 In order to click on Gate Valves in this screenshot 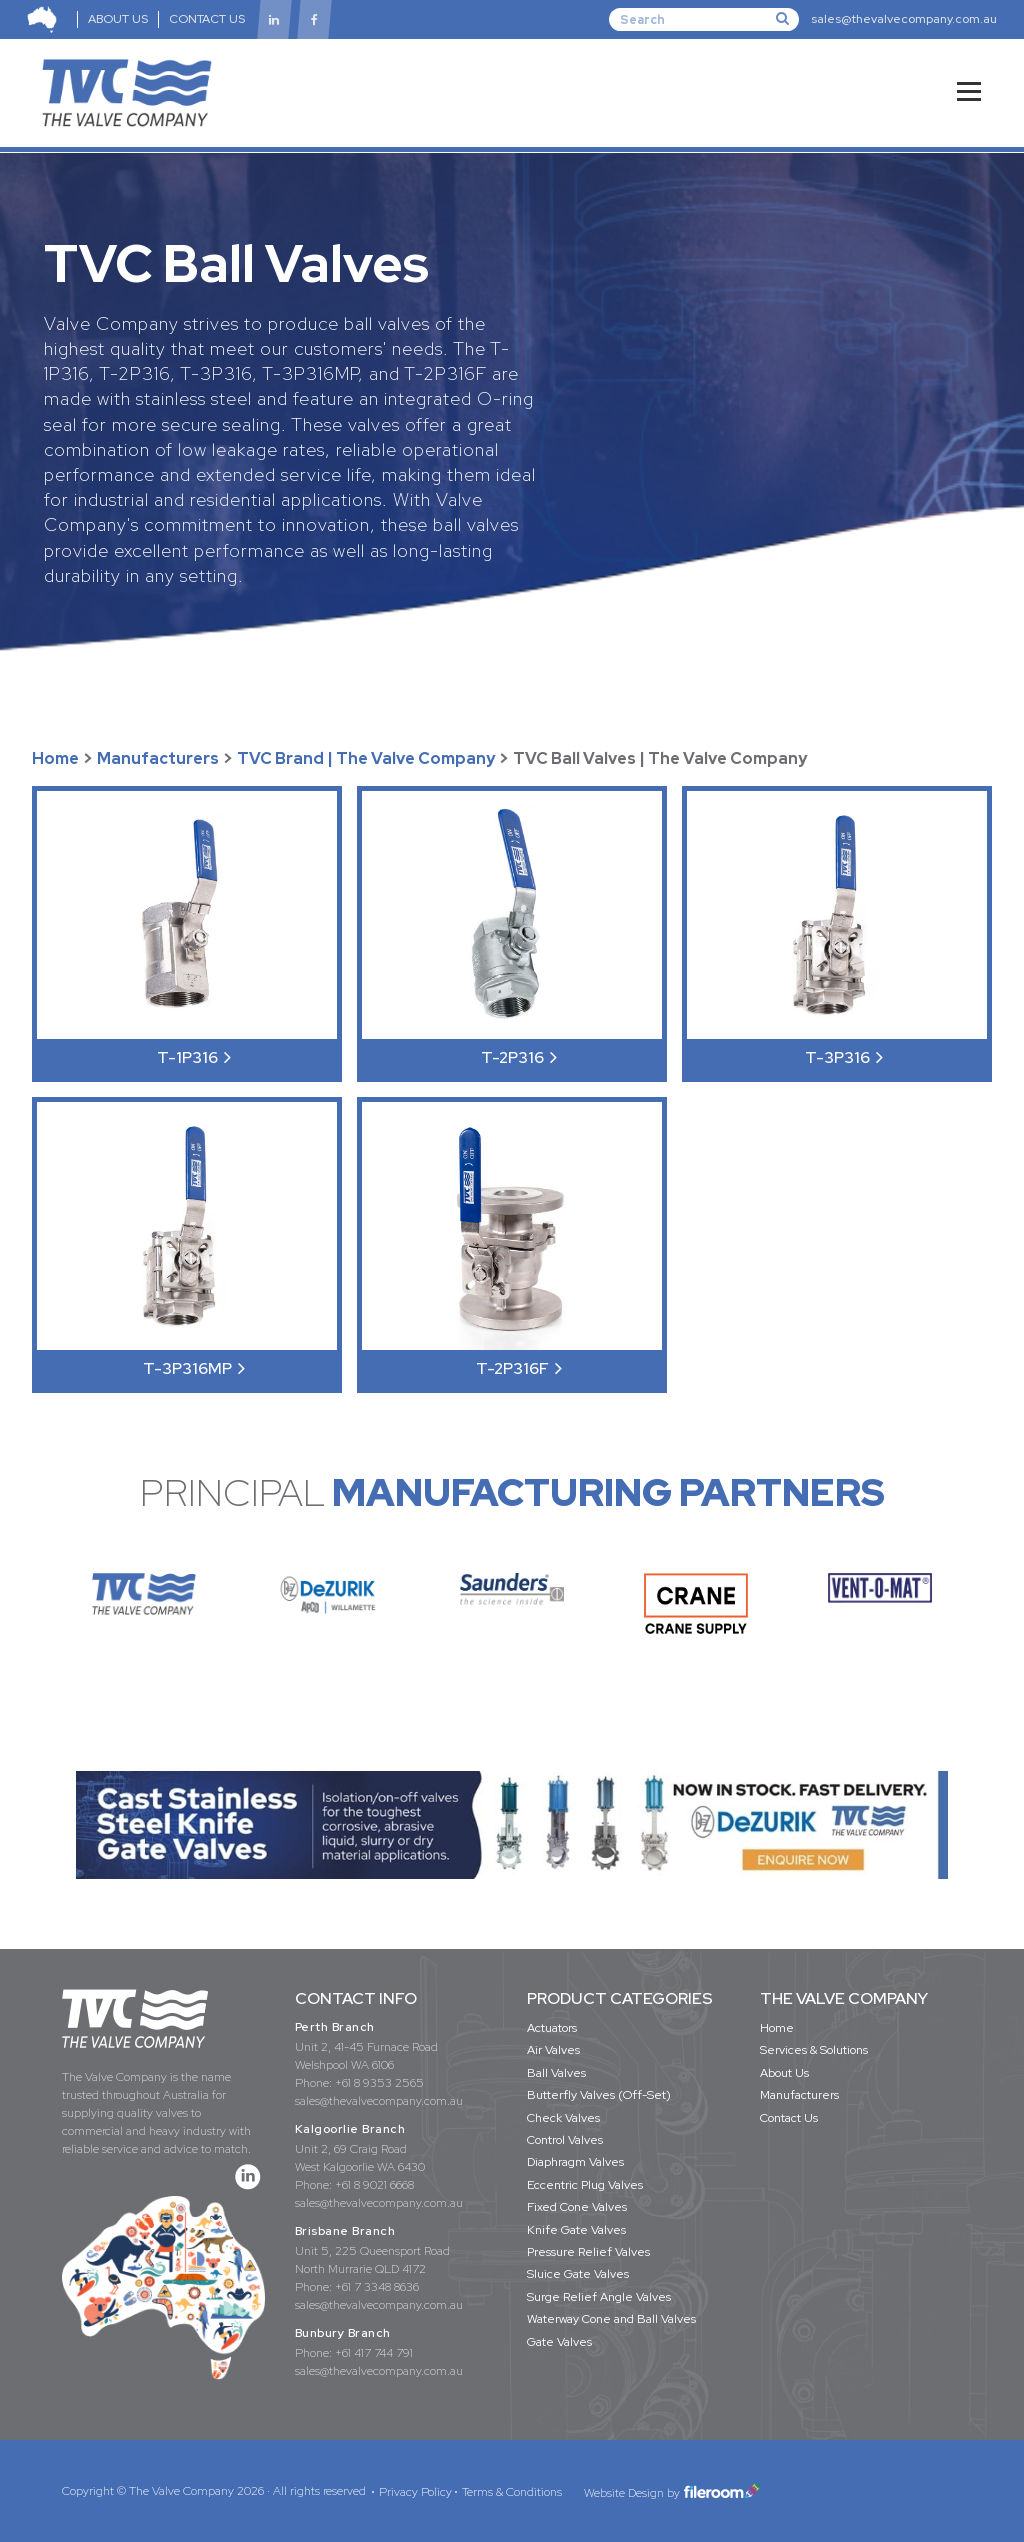, I will do `click(559, 2342)`.